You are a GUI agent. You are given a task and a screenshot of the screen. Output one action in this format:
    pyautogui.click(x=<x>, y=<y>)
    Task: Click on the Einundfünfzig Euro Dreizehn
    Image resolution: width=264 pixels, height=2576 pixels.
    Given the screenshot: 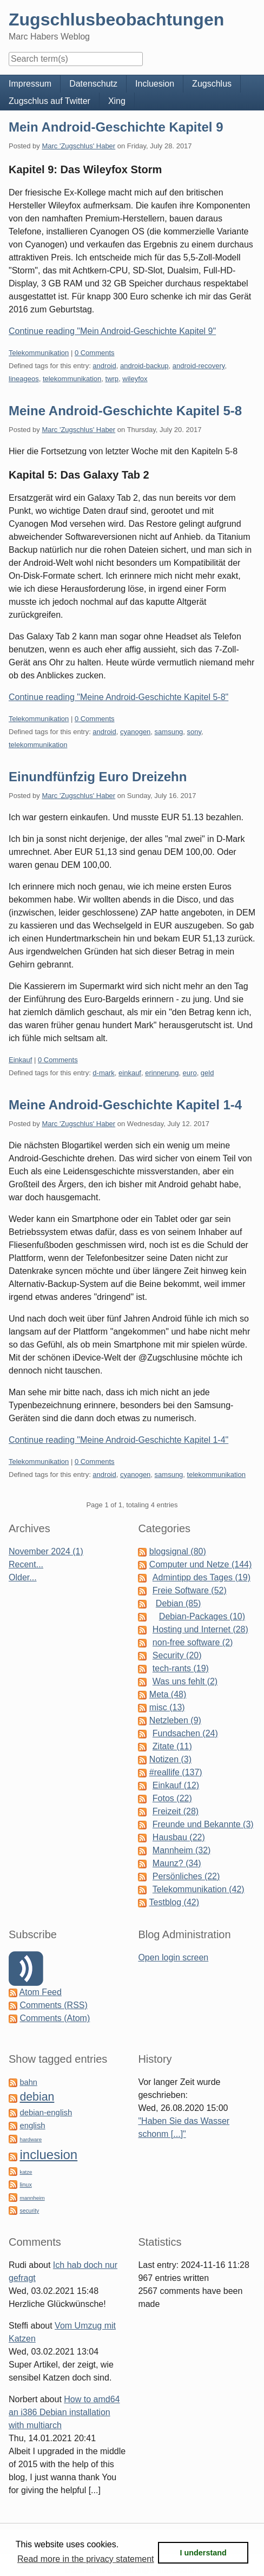 What is the action you would take?
    pyautogui.click(x=98, y=776)
    